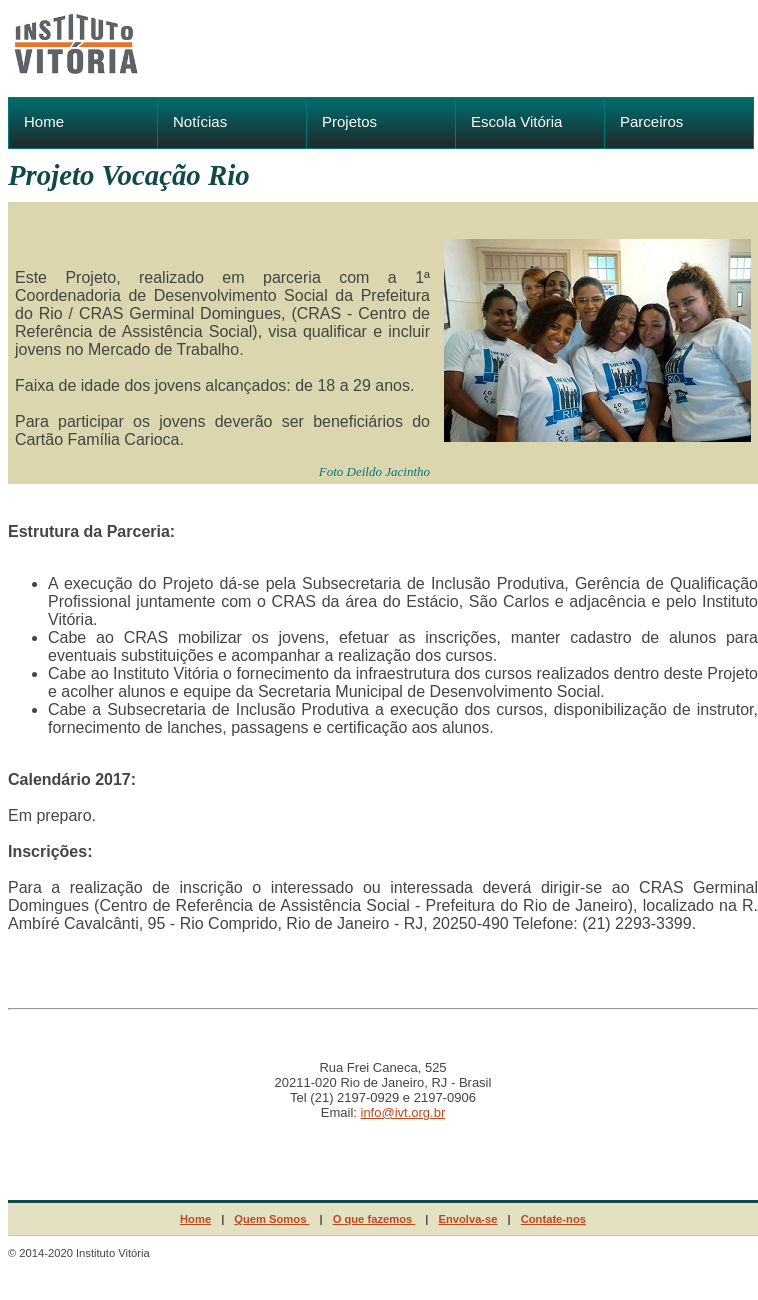 The width and height of the screenshot is (758, 1300). I want to click on info@ivt.org.br, so click(403, 1112).